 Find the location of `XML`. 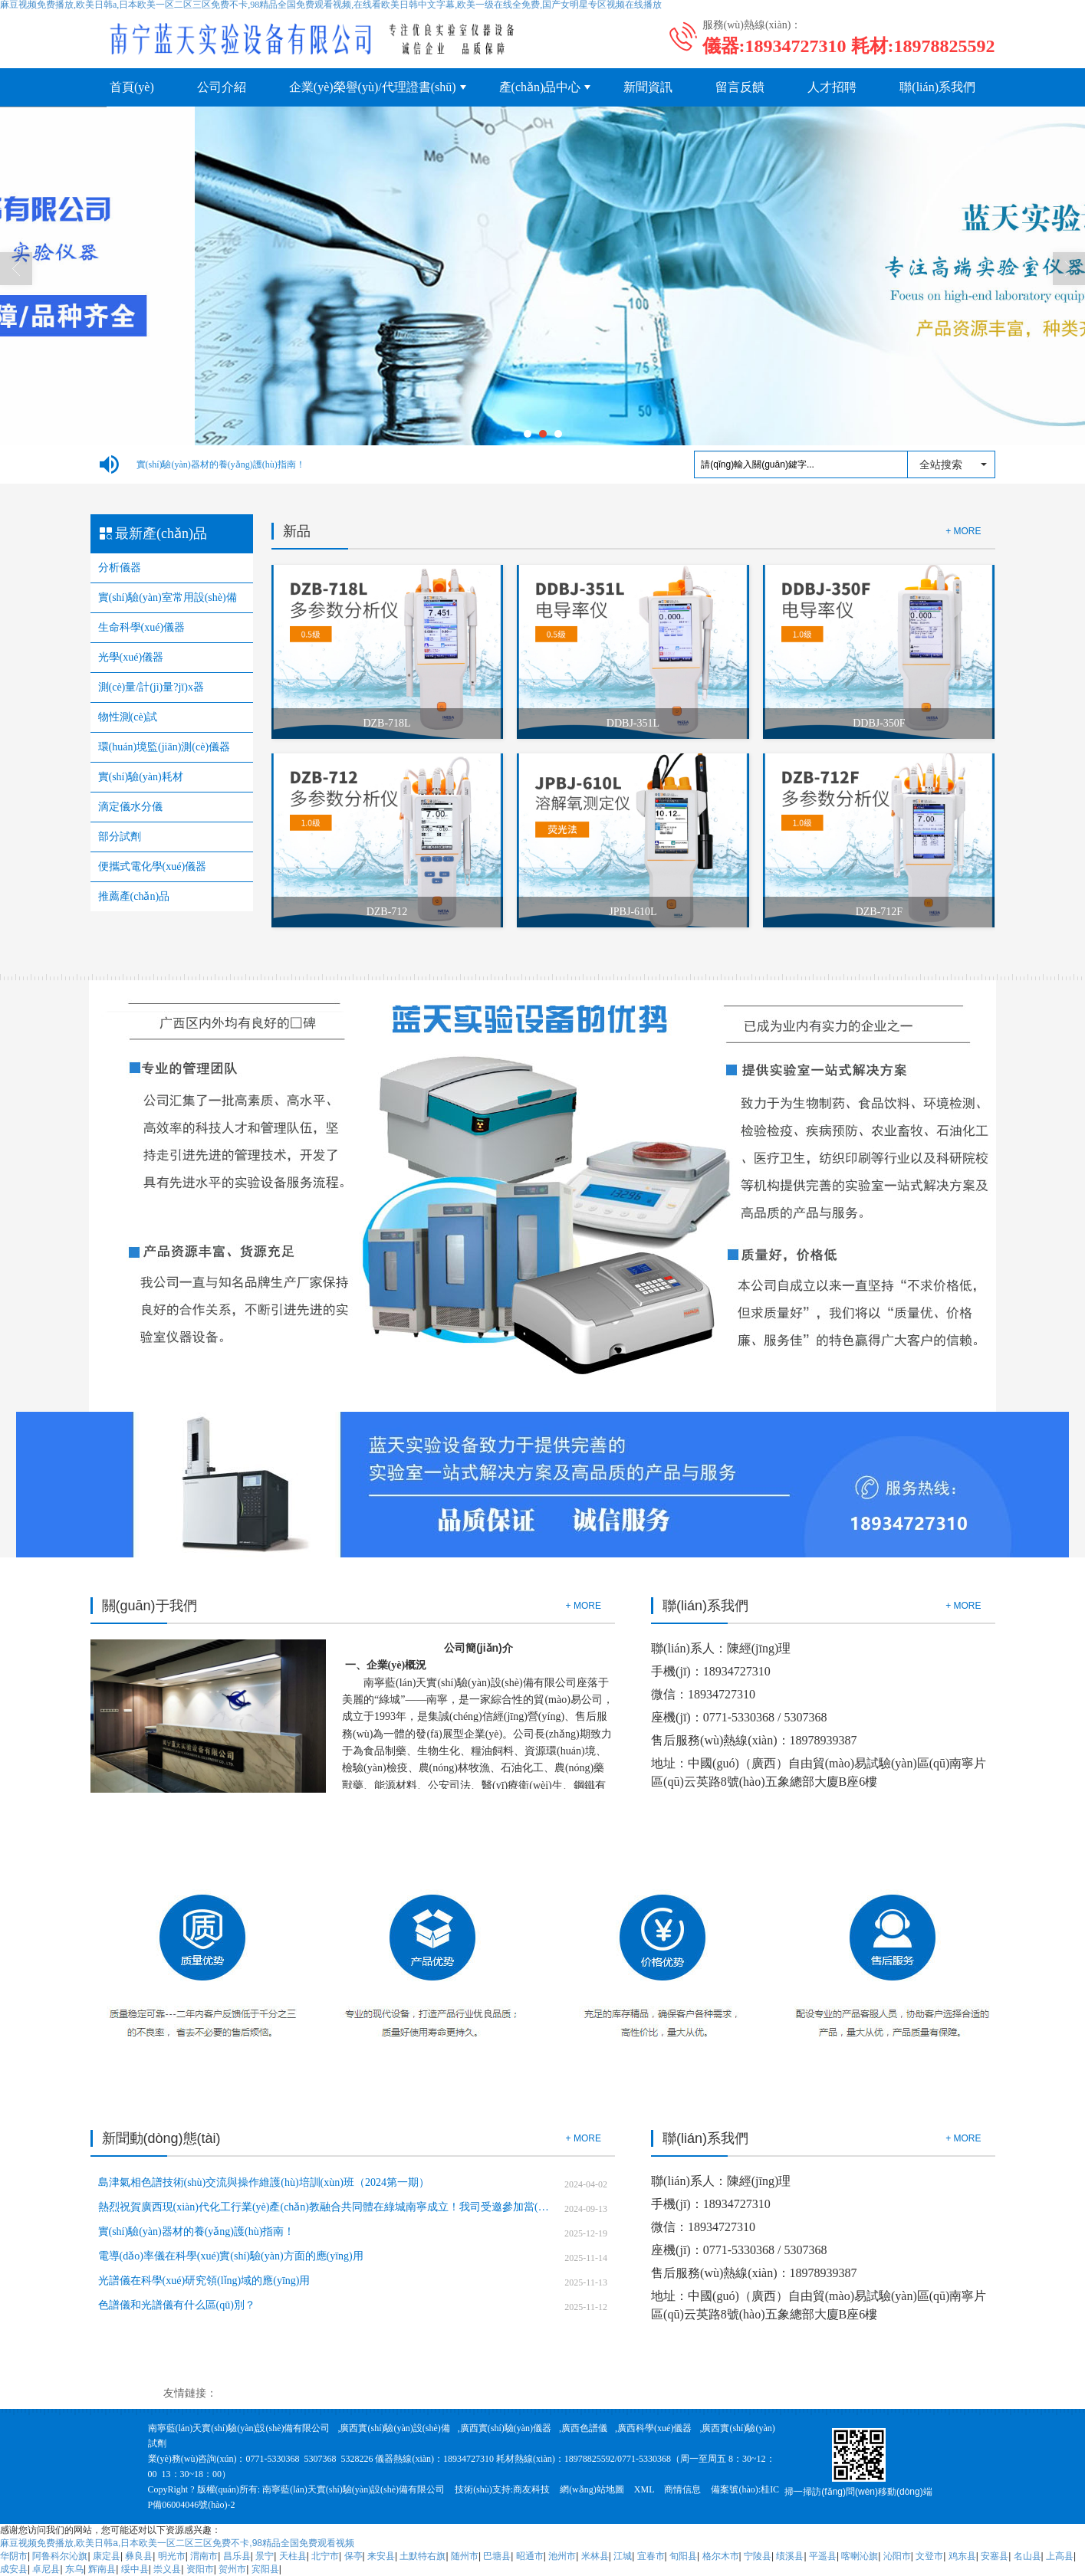

XML is located at coordinates (644, 2489).